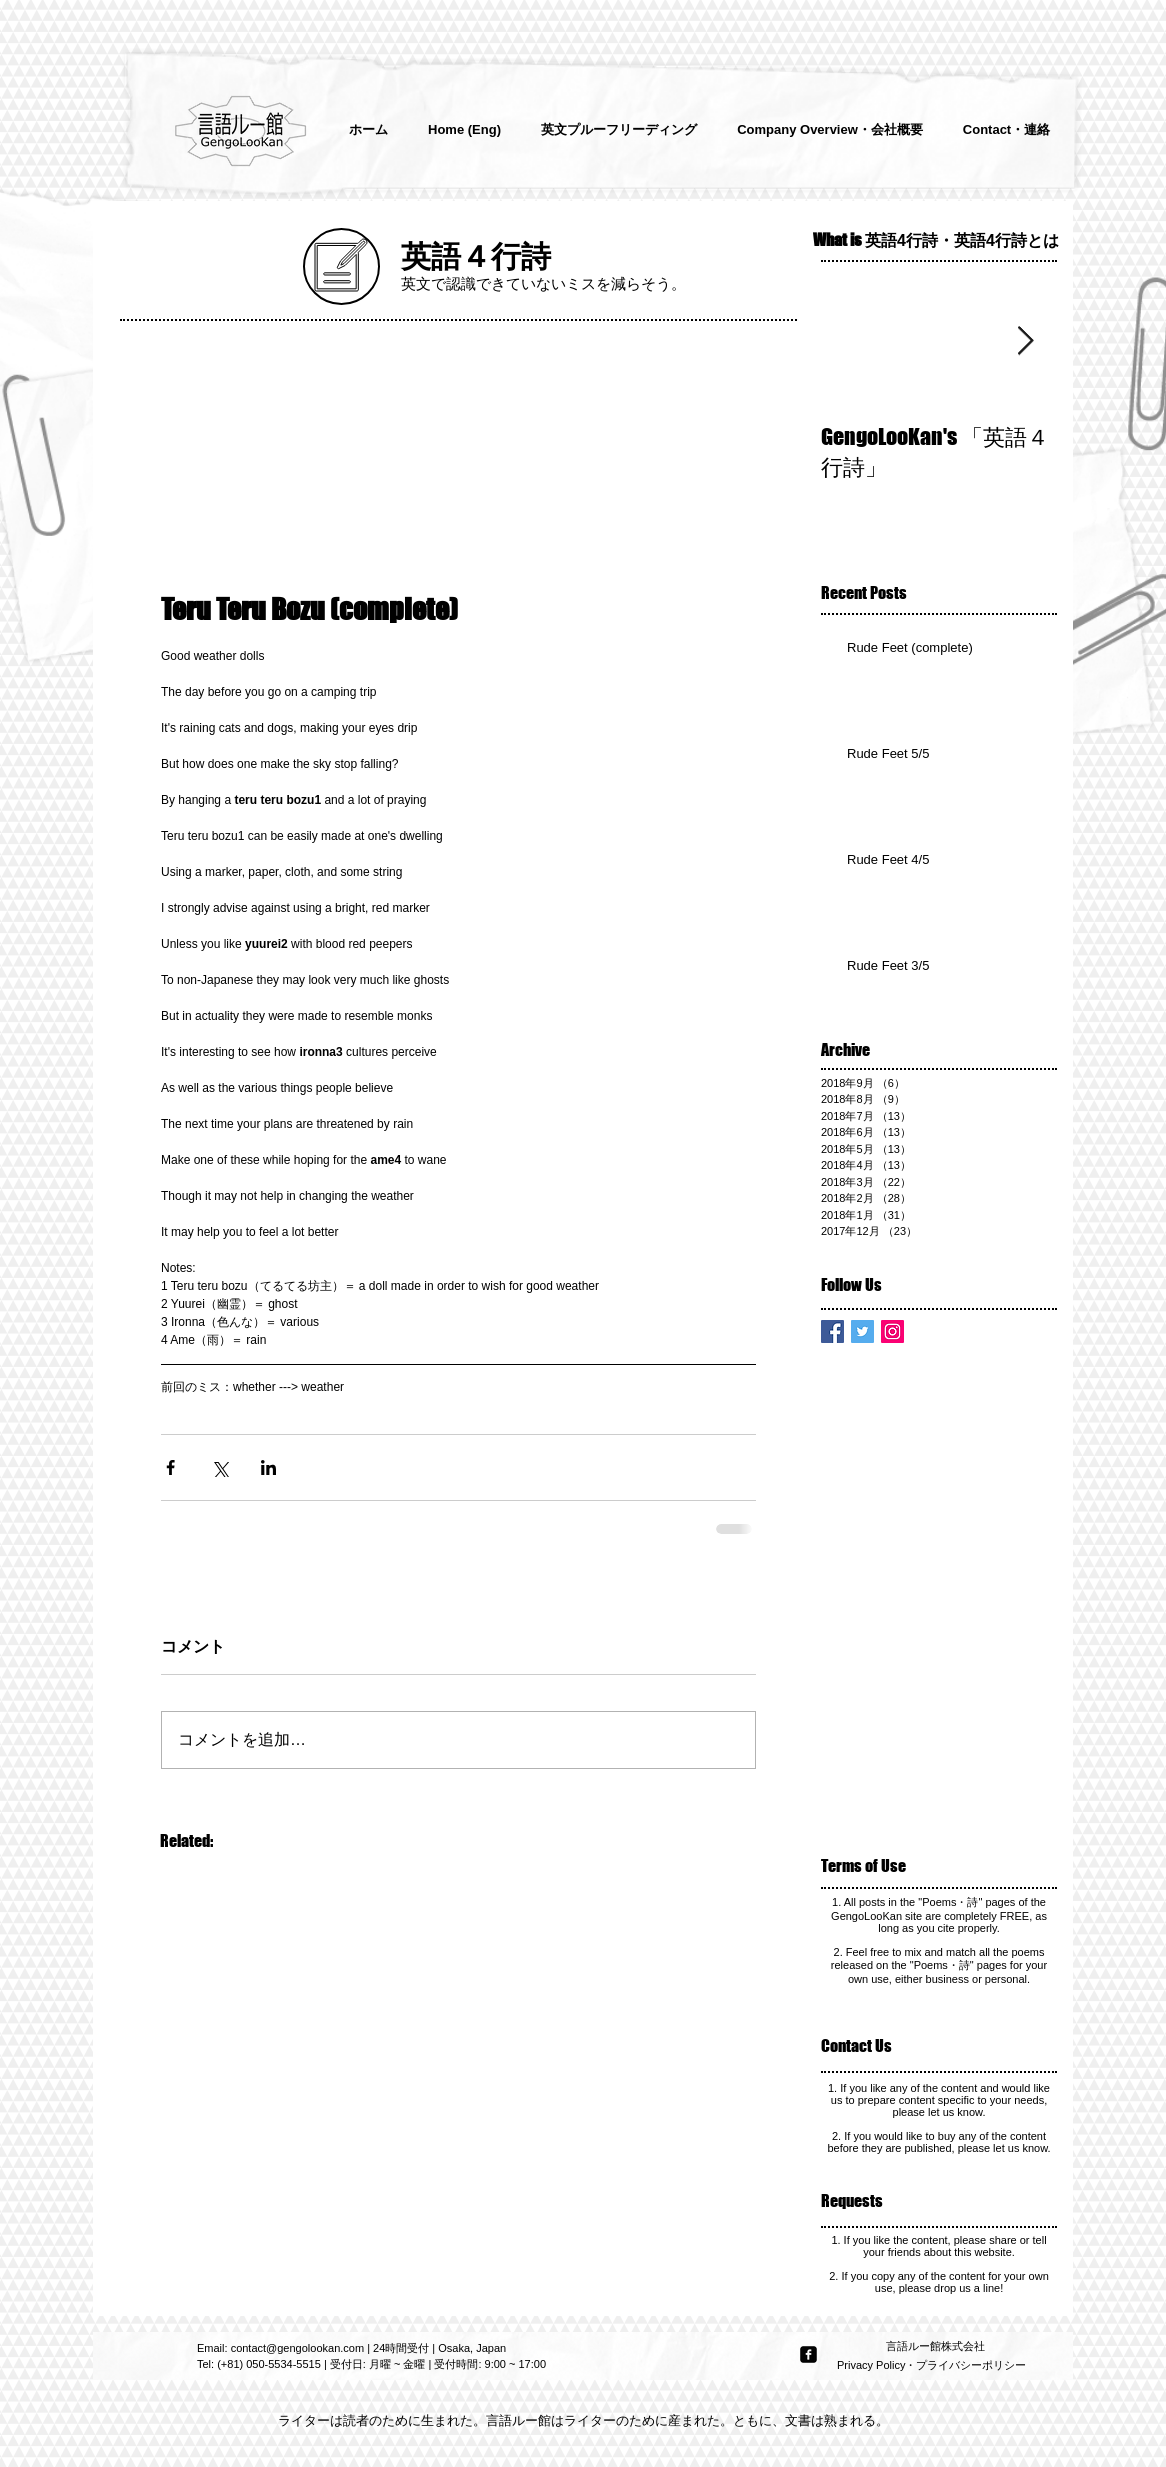  What do you see at coordinates (933, 2366) in the screenshot?
I see `[Privacy Policy・プライバシーポリシー]` at bounding box center [933, 2366].